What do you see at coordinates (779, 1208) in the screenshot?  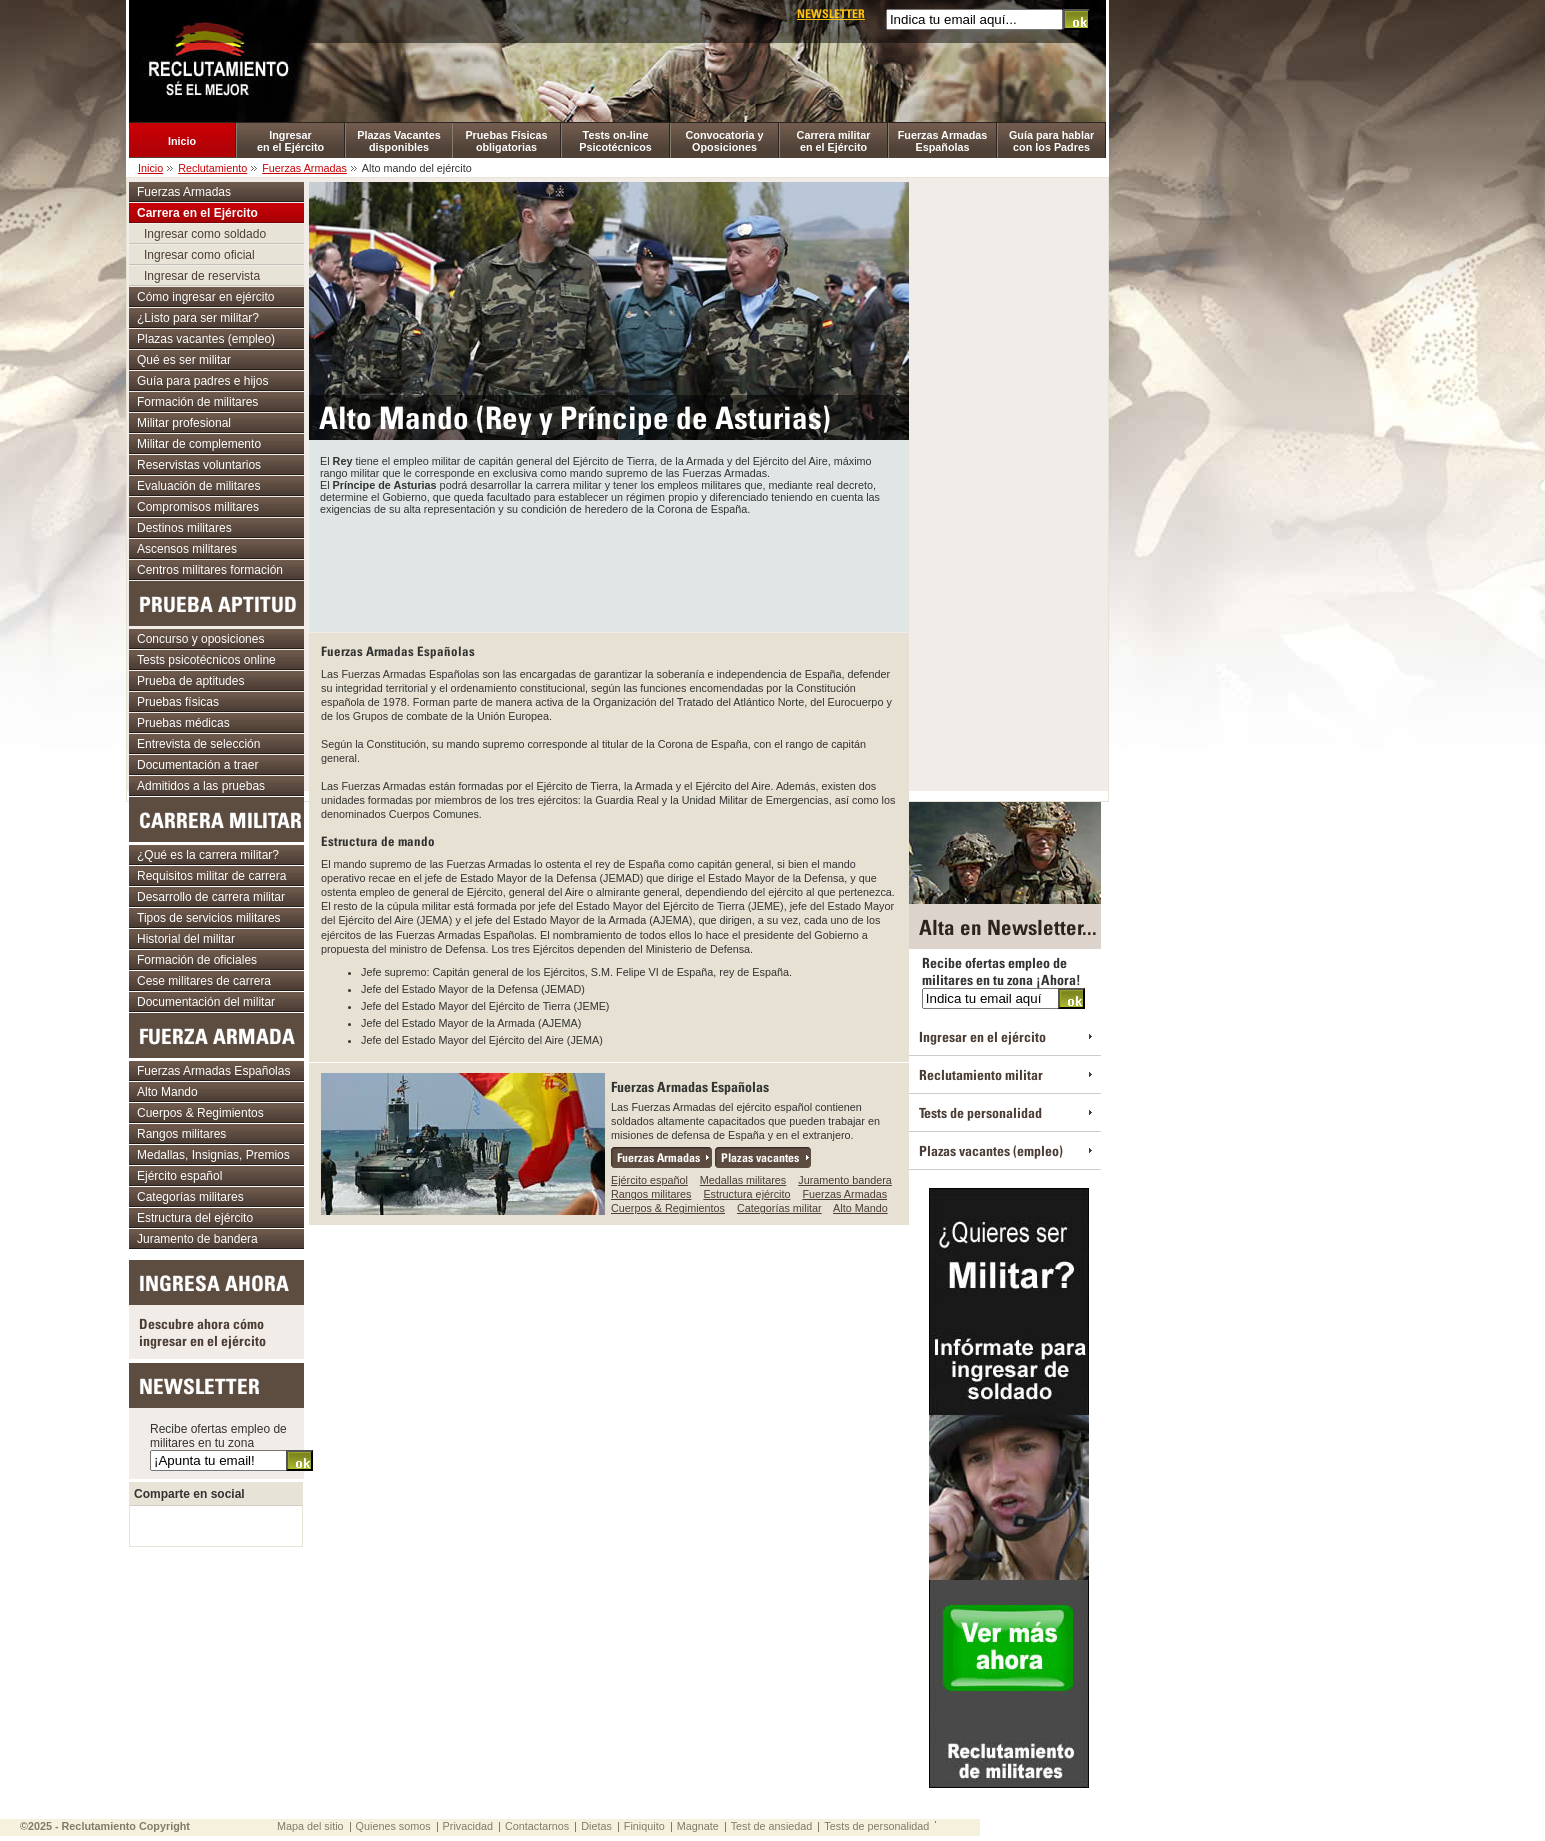 I see `Categorías militar` at bounding box center [779, 1208].